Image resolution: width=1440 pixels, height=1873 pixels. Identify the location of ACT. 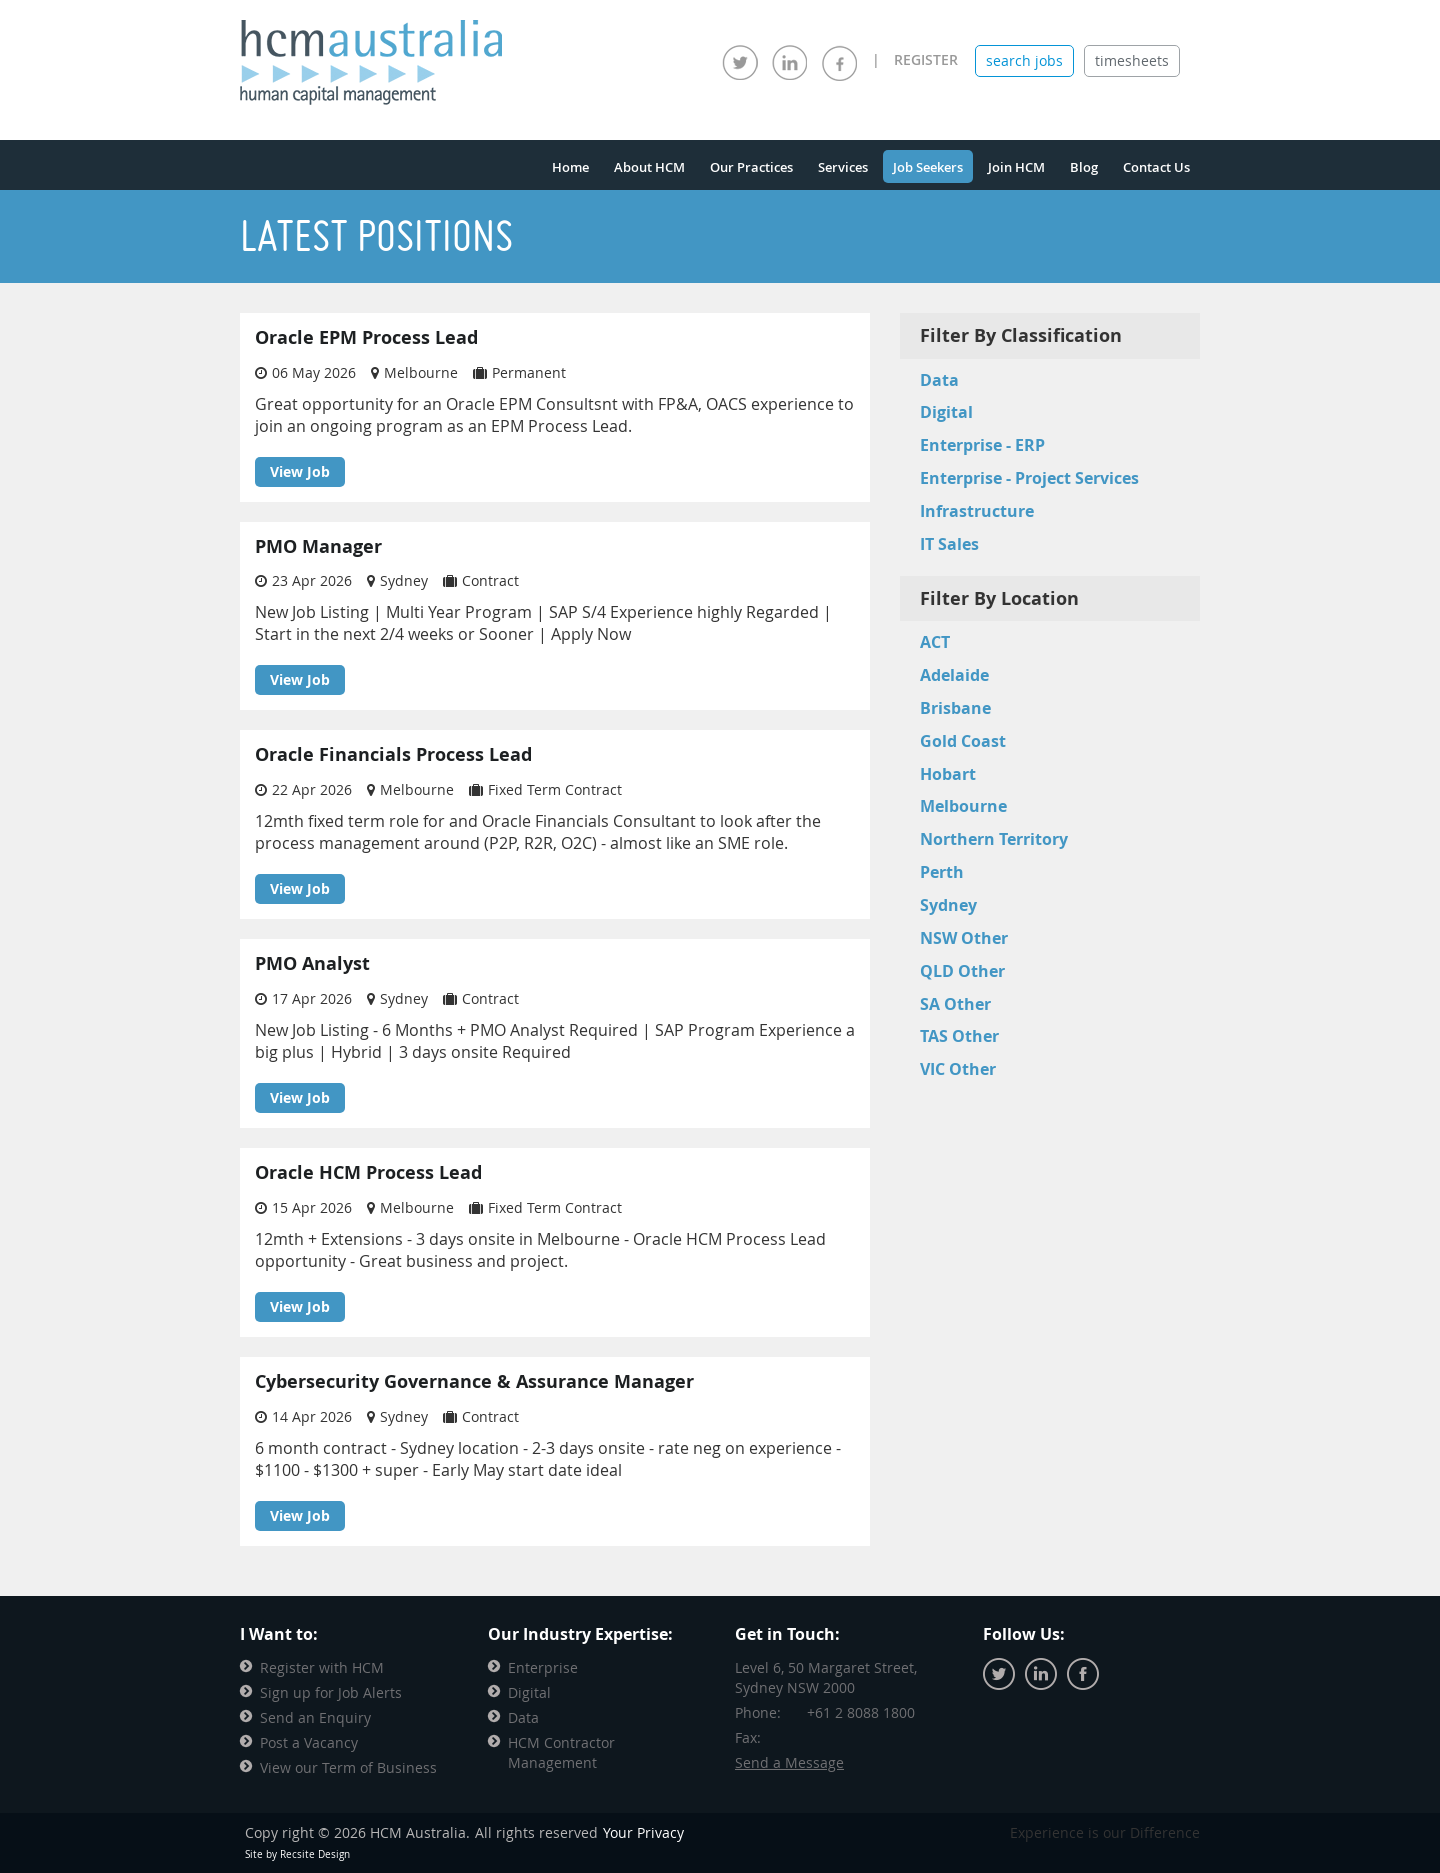
(935, 642).